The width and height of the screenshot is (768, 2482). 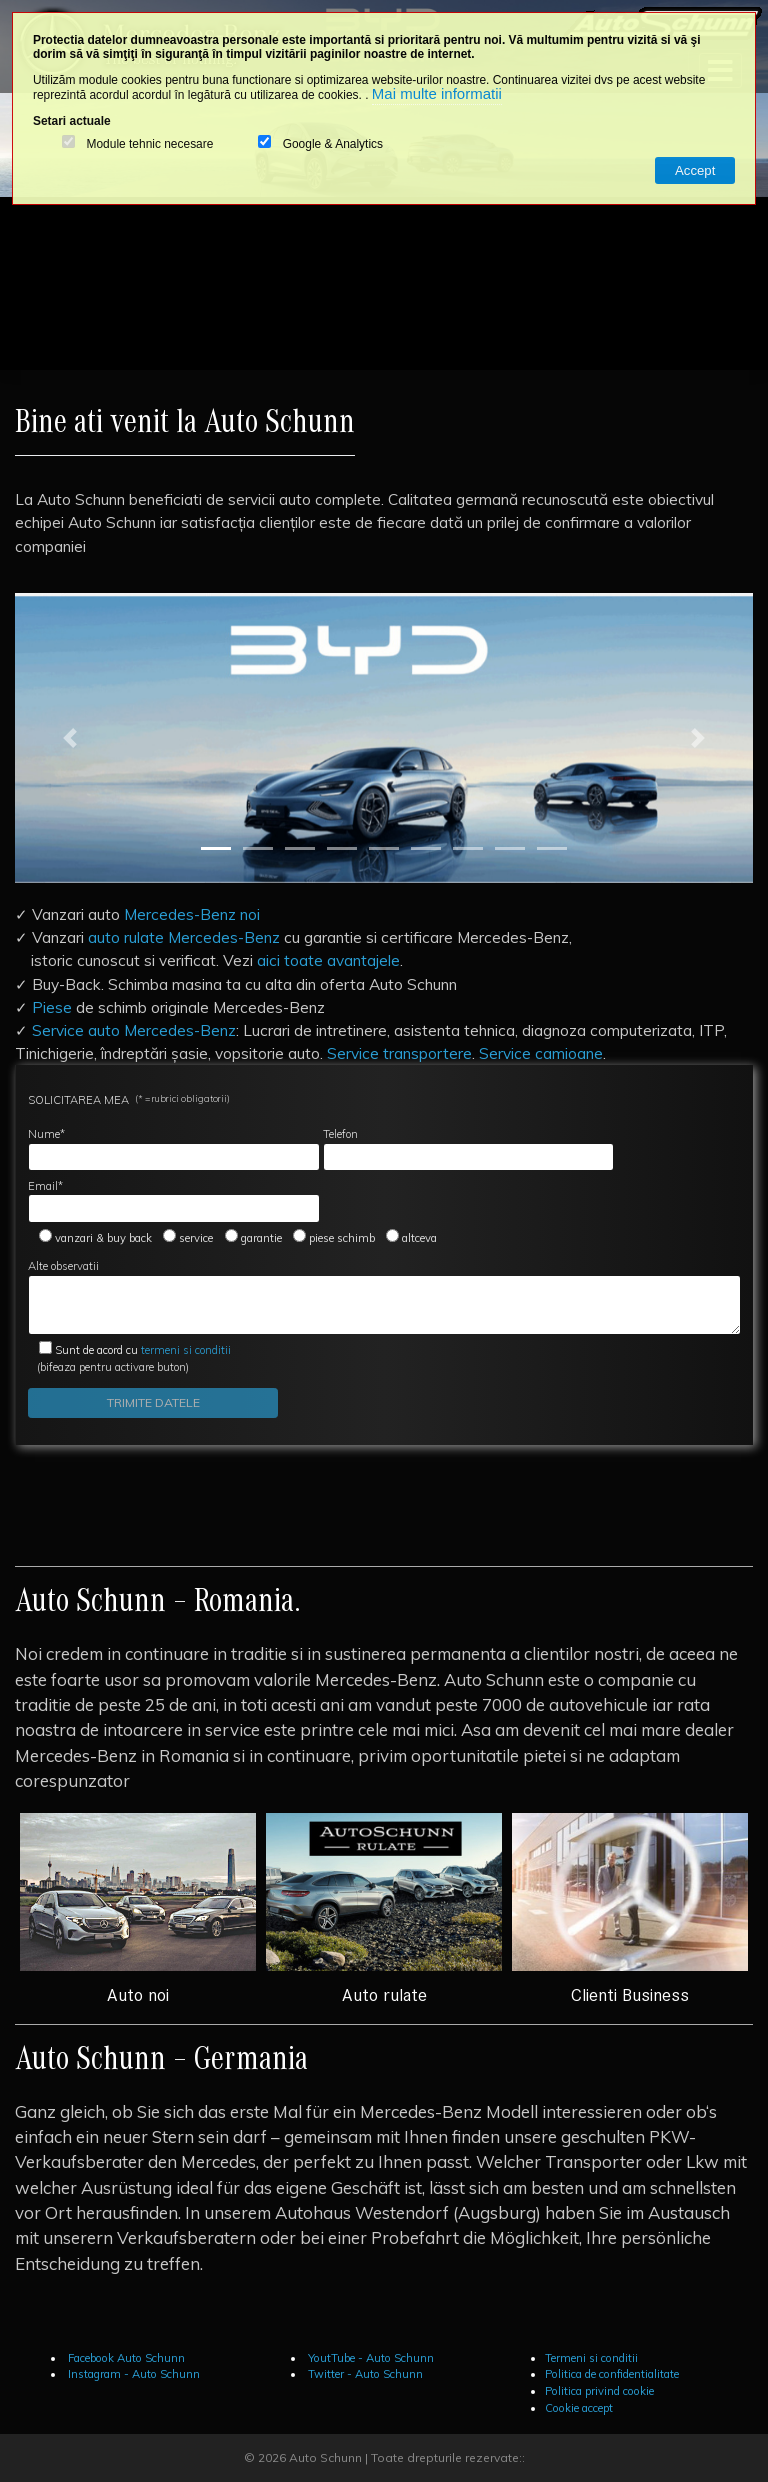 I want to click on auto rulate Mercedes-Benz, so click(x=184, y=937).